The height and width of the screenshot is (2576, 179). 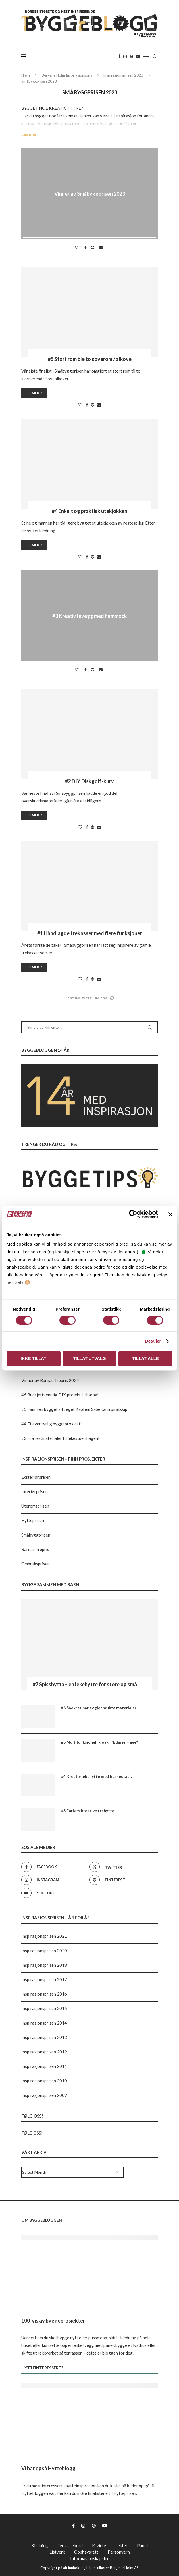 I want to click on #3 Kreativ levegg med hammock, so click(x=89, y=616).